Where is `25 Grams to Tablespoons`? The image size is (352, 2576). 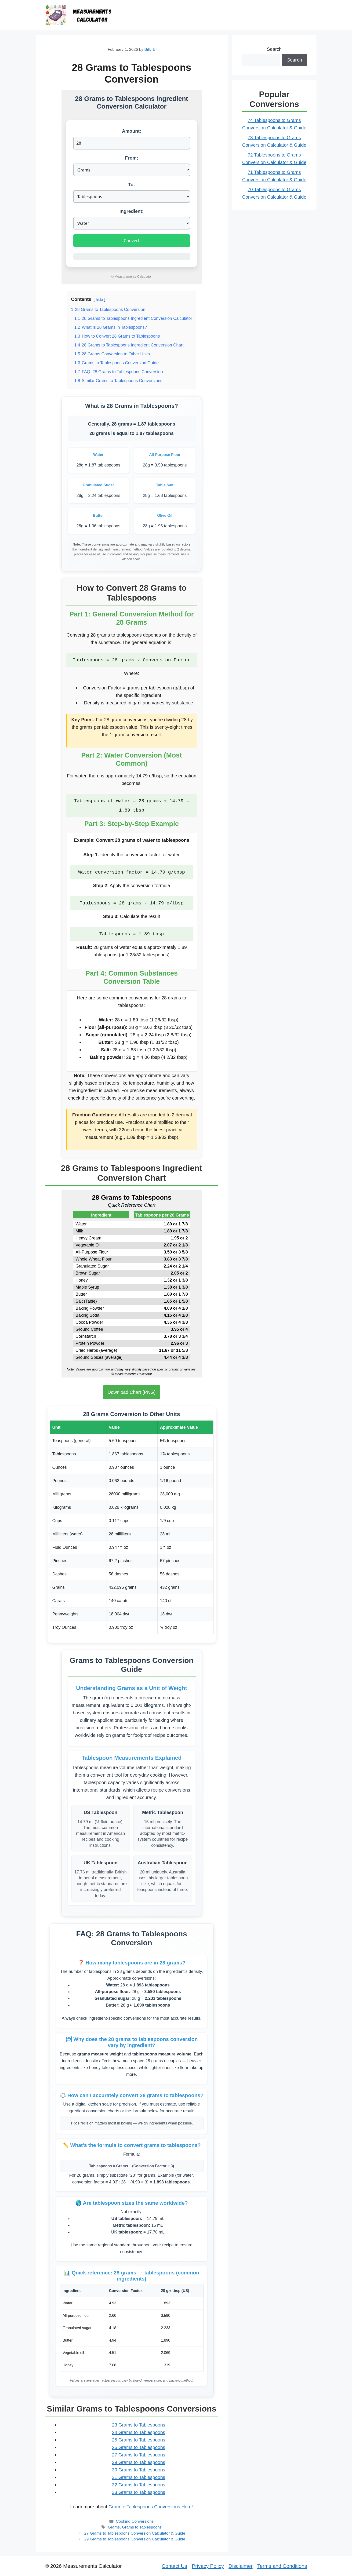
25 Grams to Tablespoons is located at coordinates (138, 2439).